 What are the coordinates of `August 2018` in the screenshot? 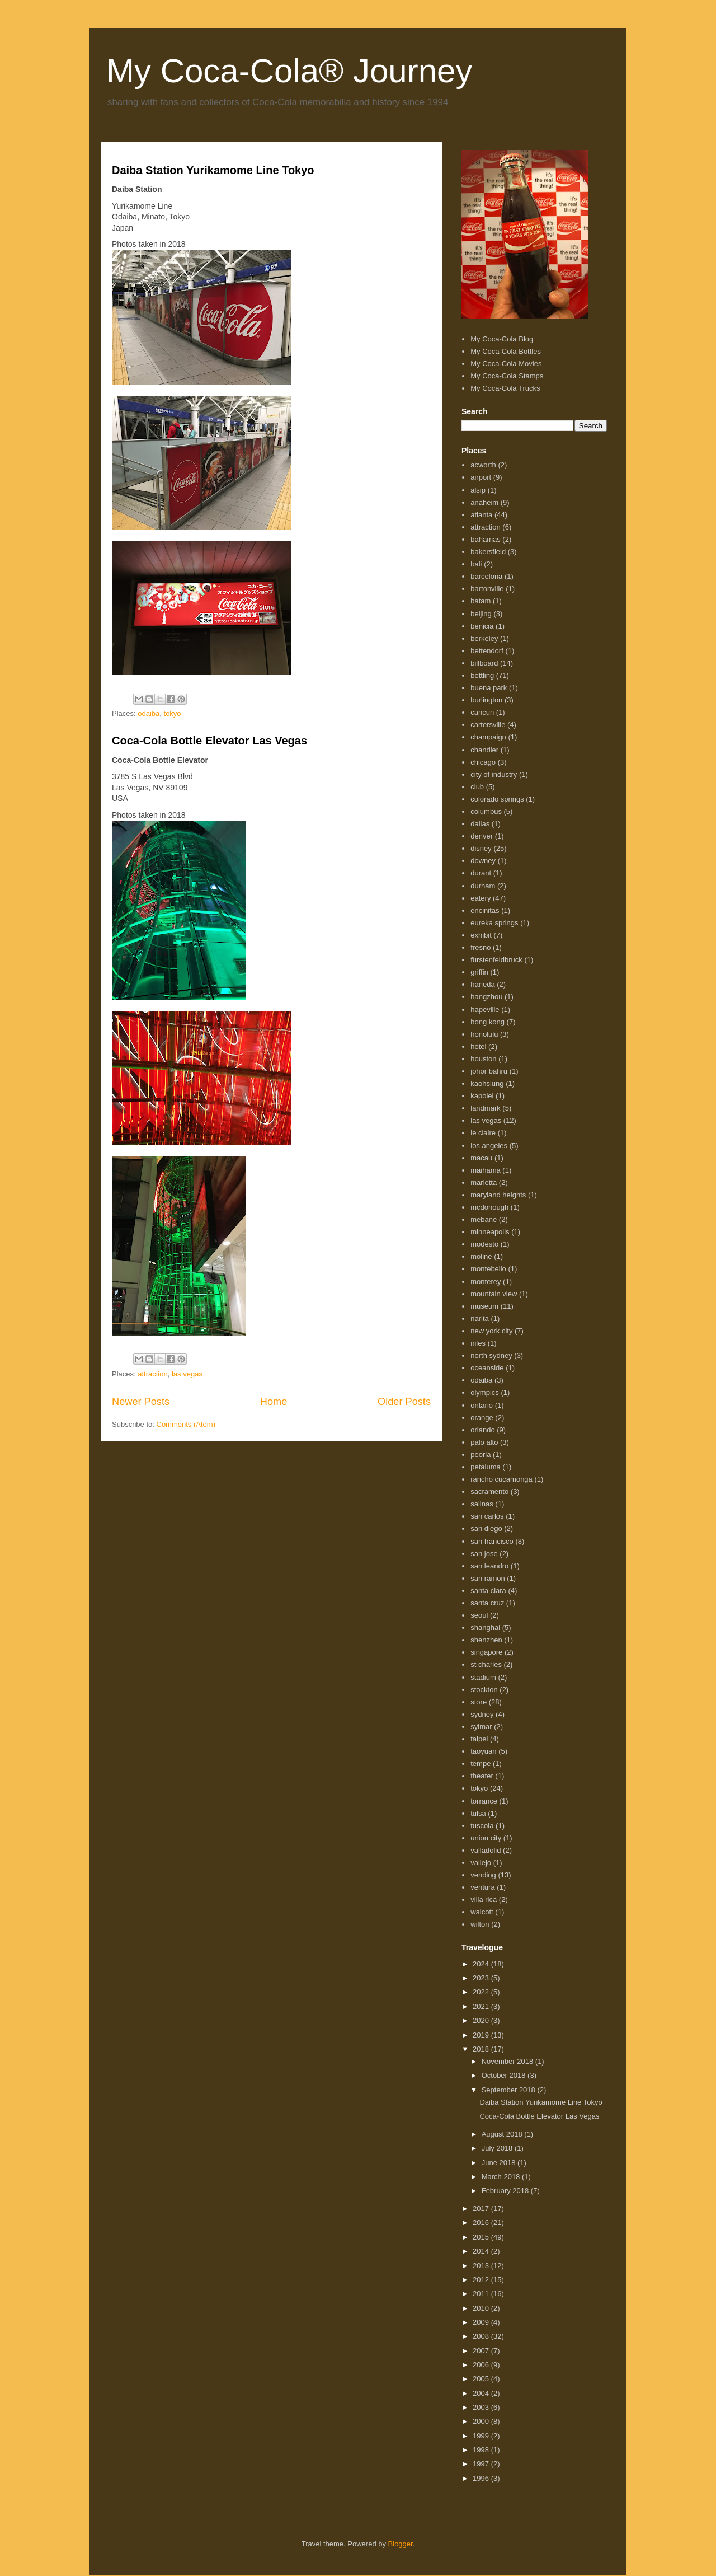 It's located at (503, 2134).